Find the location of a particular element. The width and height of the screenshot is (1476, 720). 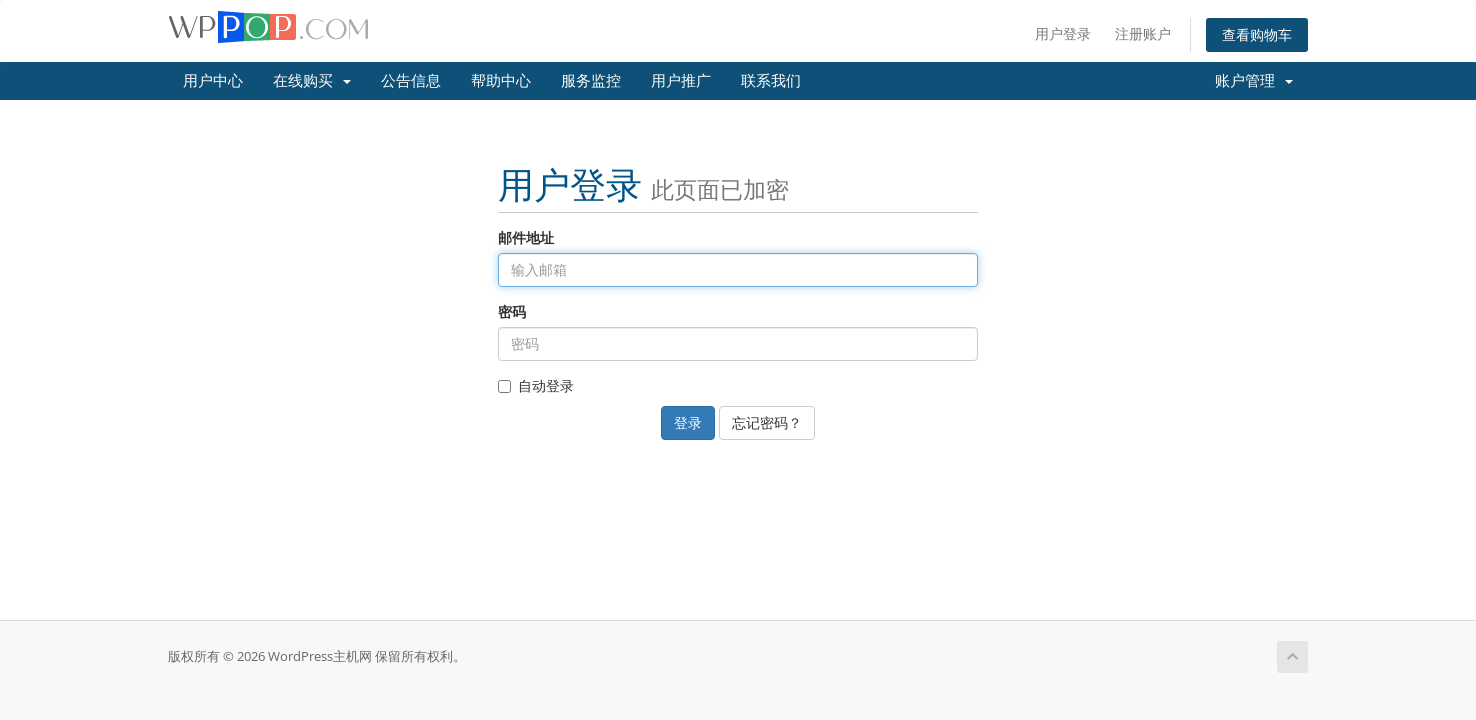

忘记密码？ is located at coordinates (767, 422).